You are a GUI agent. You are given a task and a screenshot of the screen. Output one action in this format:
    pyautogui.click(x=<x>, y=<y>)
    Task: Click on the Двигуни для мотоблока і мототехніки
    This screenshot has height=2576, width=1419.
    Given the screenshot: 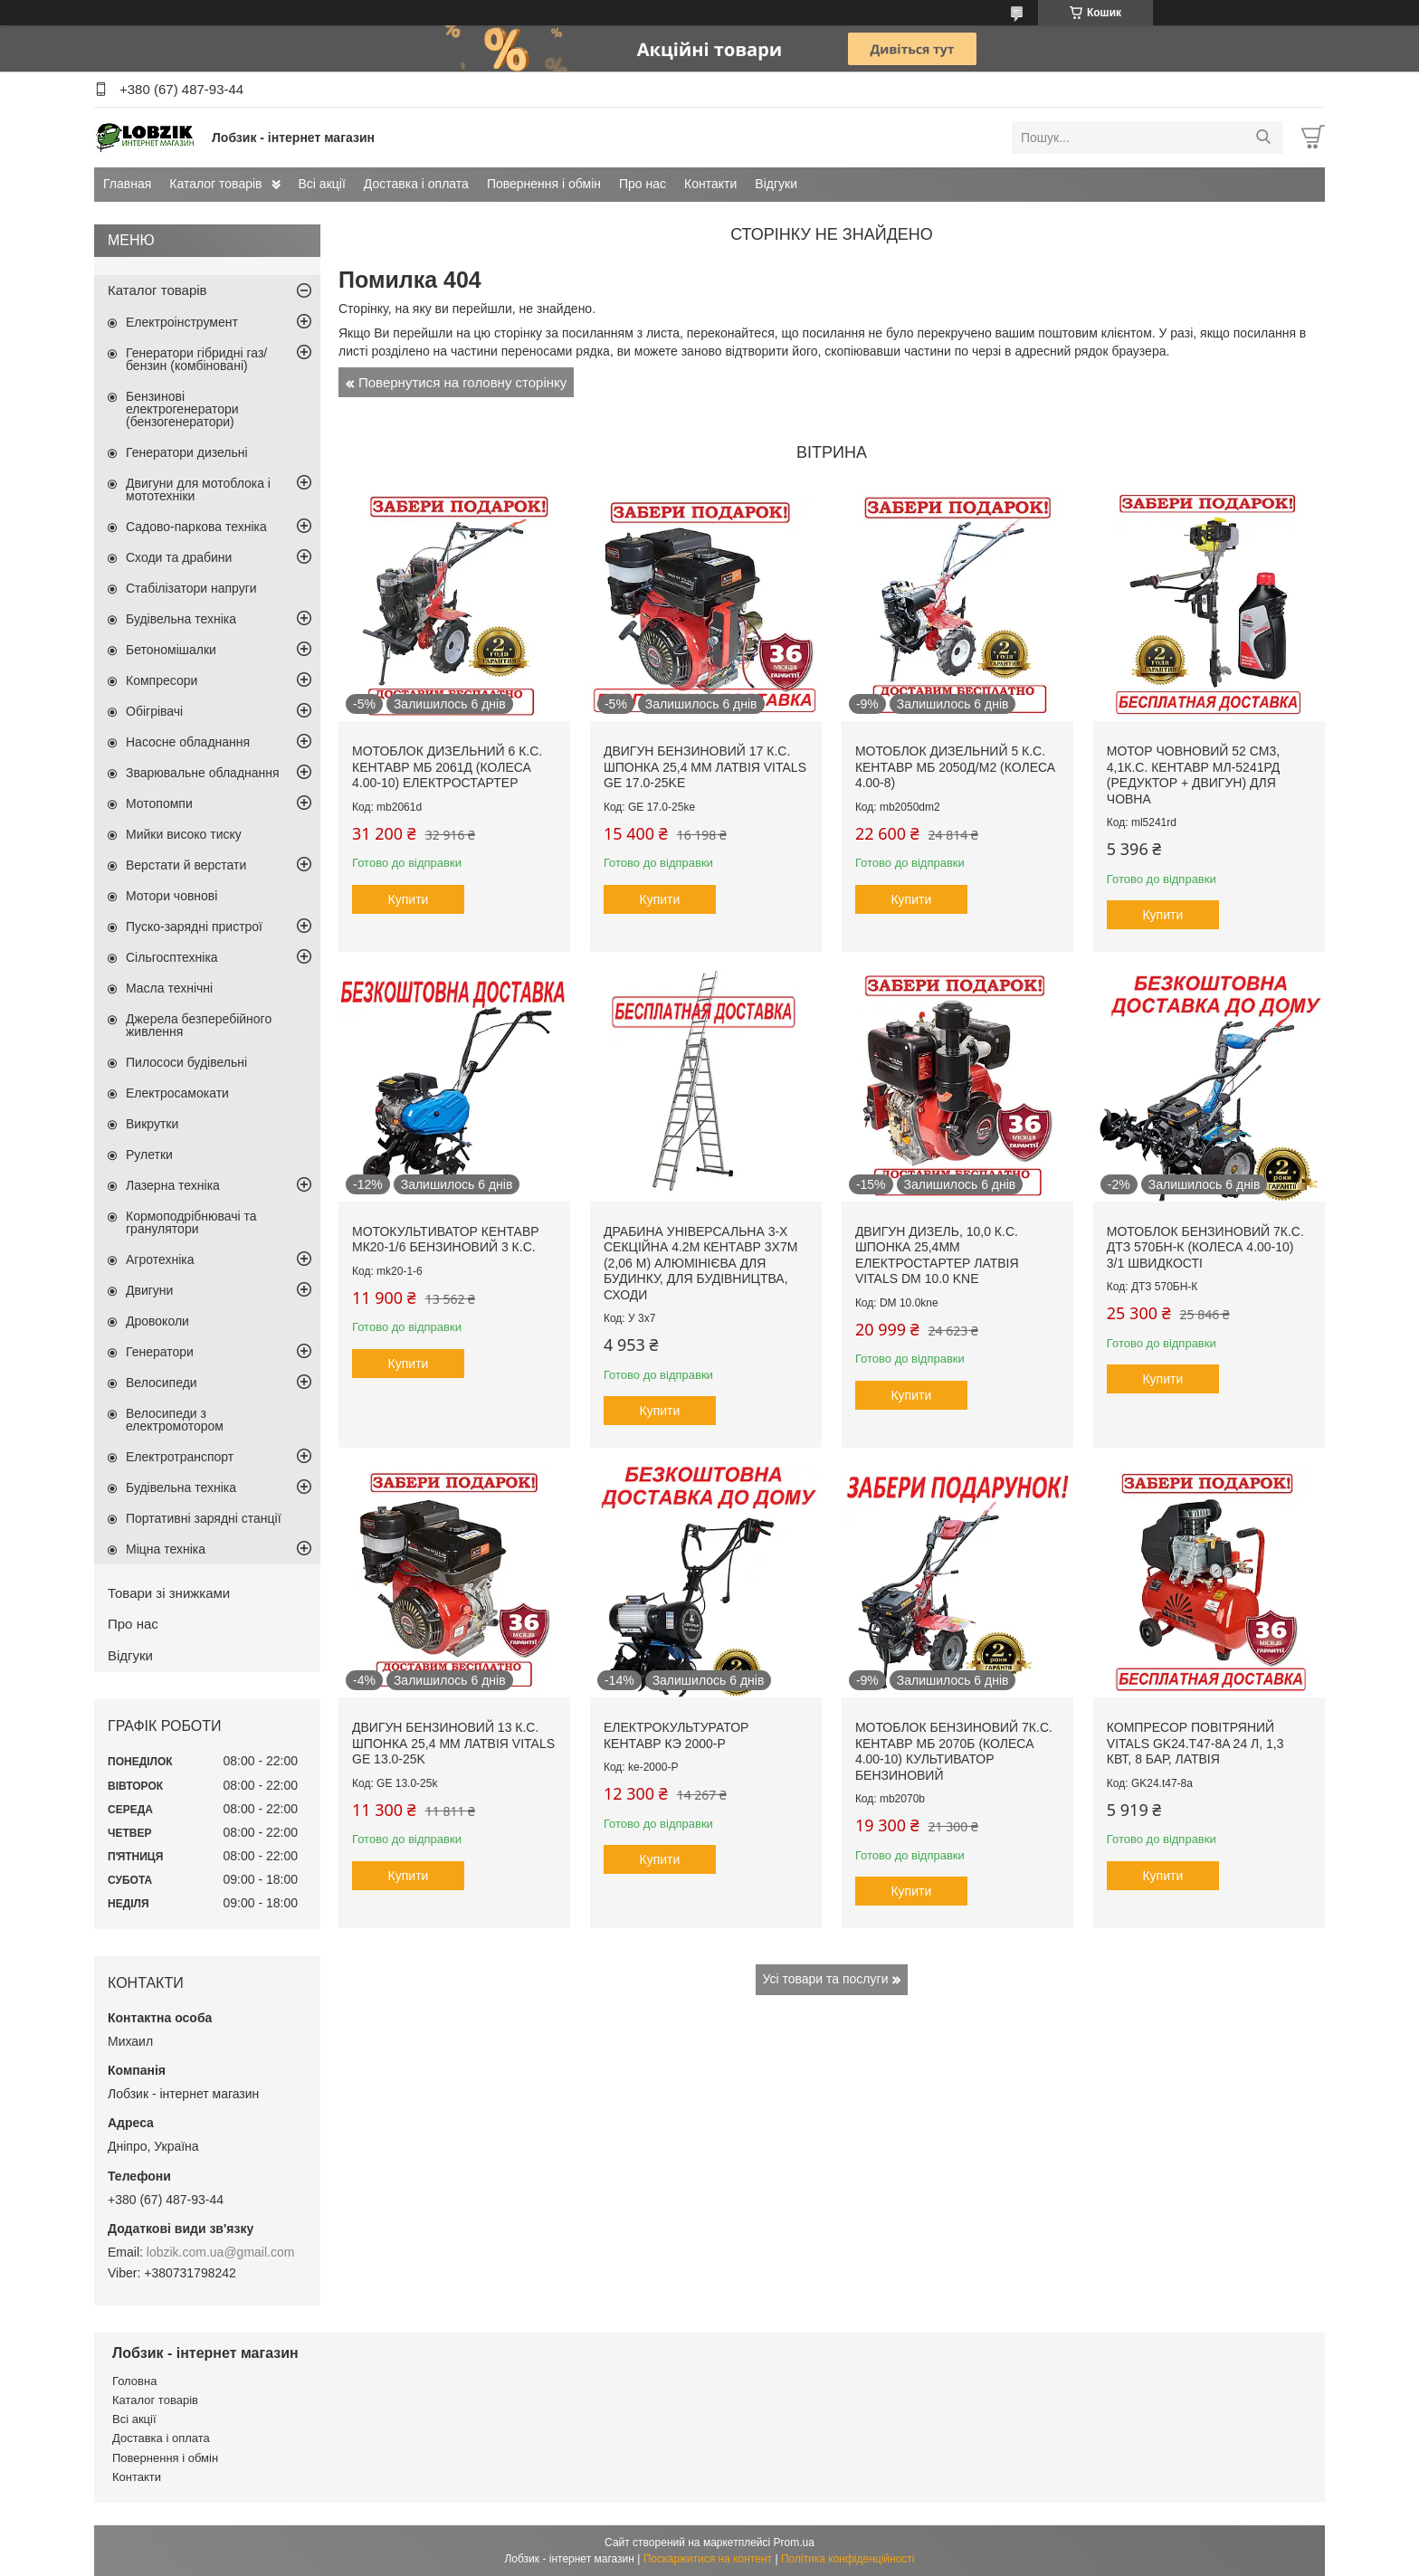 What is the action you would take?
    pyautogui.click(x=198, y=489)
    